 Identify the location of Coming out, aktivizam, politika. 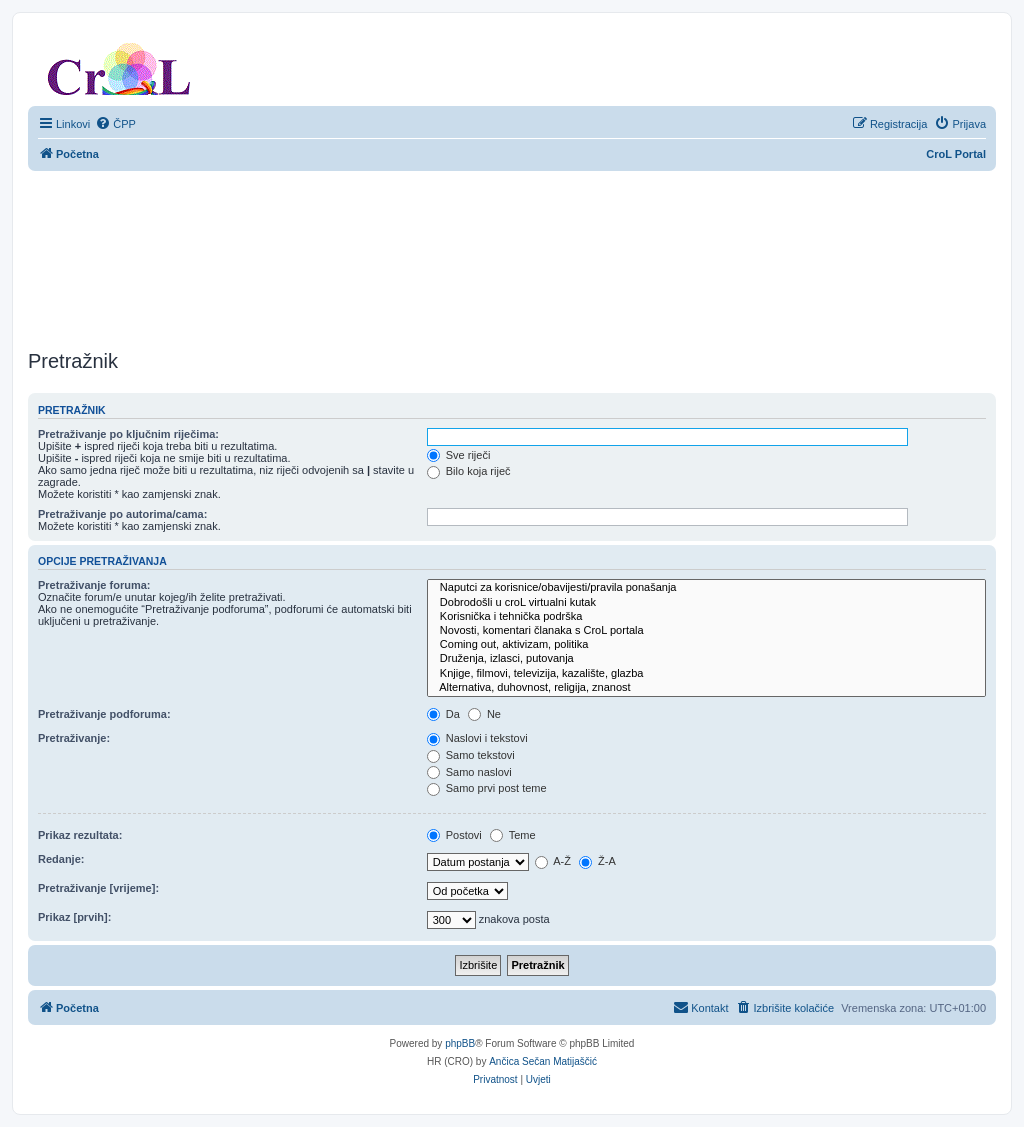
(706, 645).